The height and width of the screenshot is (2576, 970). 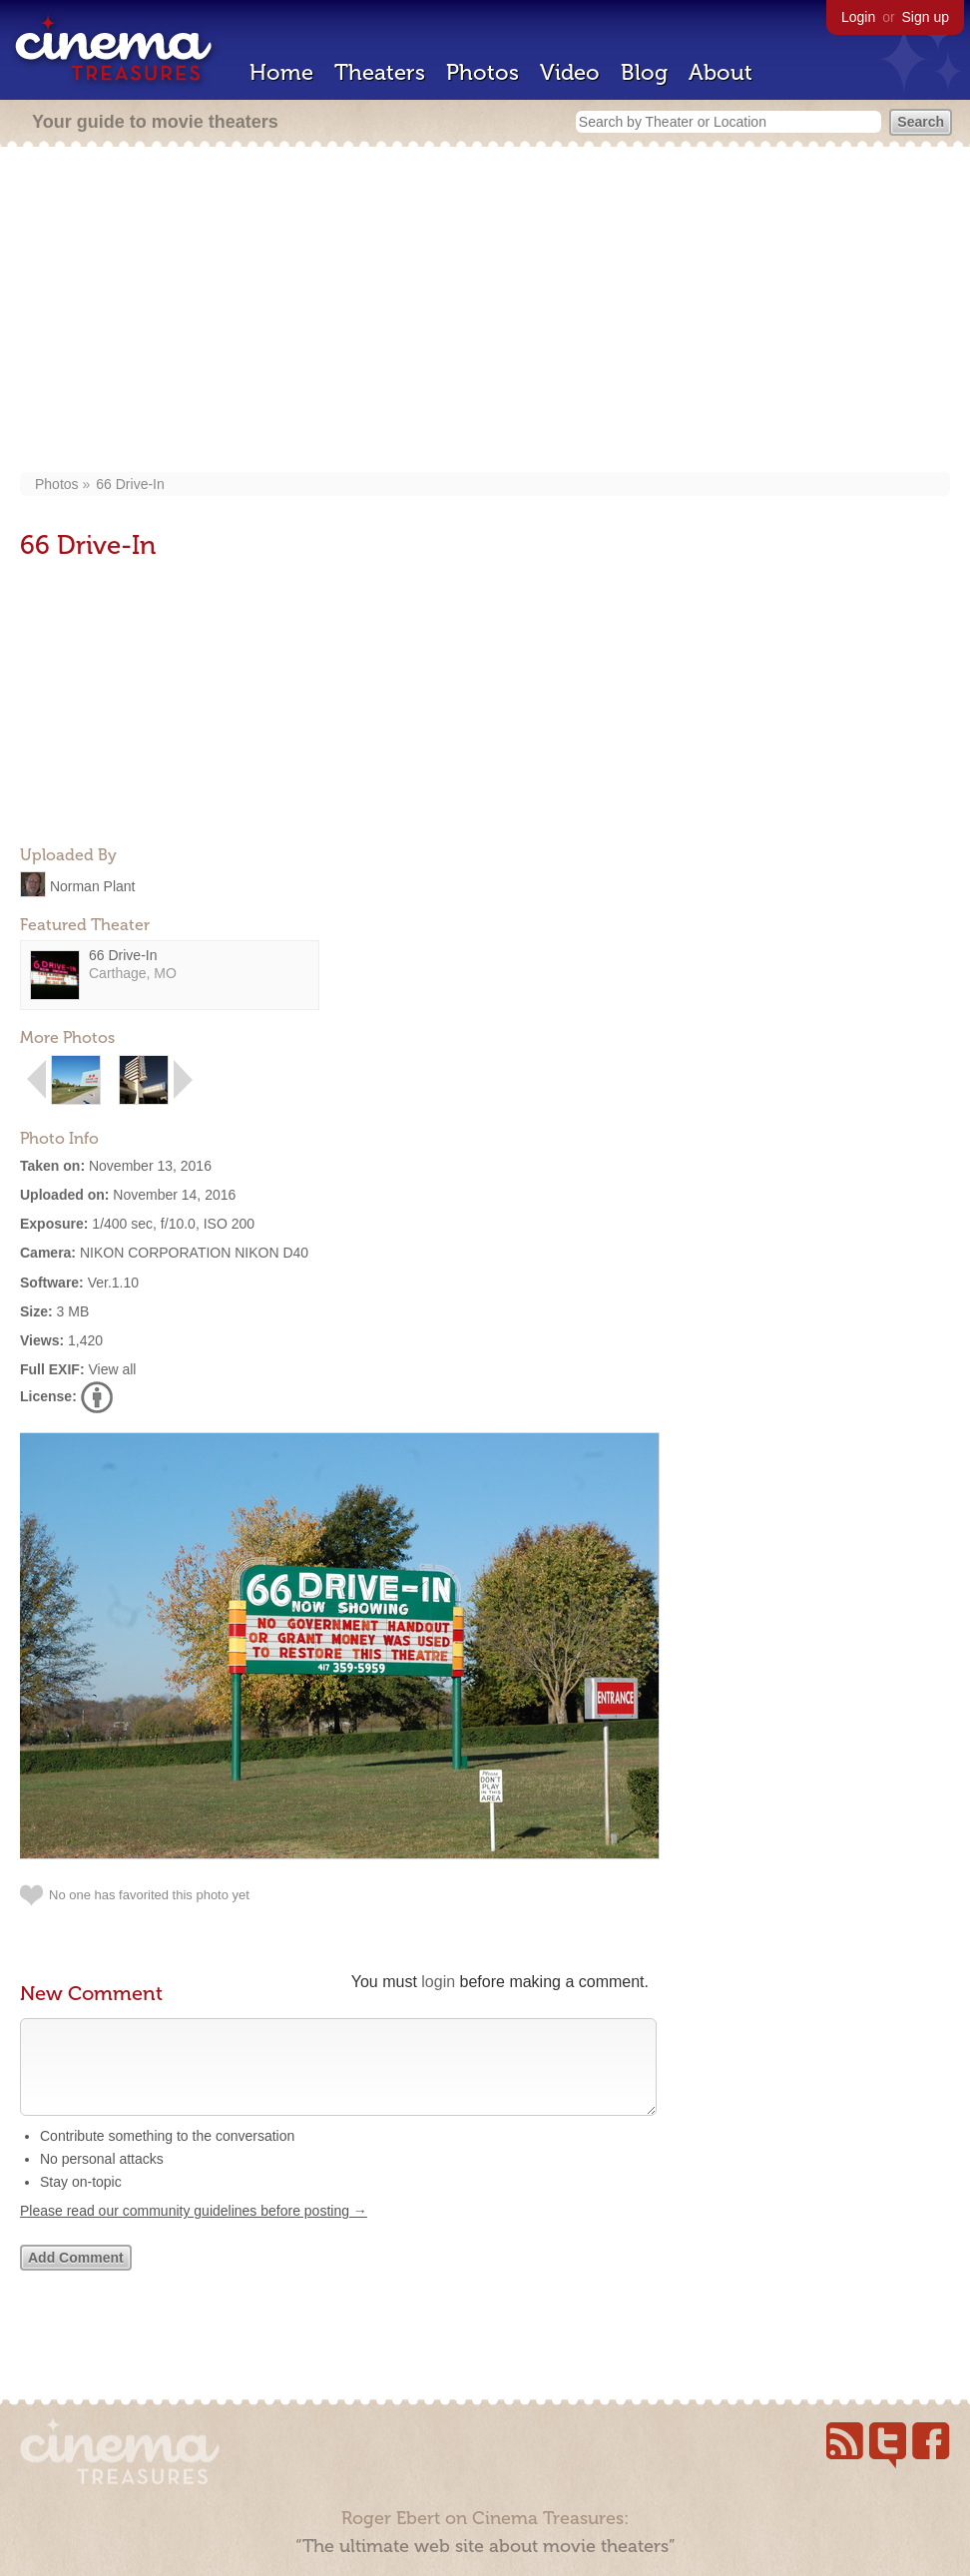 I want to click on Theaters, so click(x=379, y=72).